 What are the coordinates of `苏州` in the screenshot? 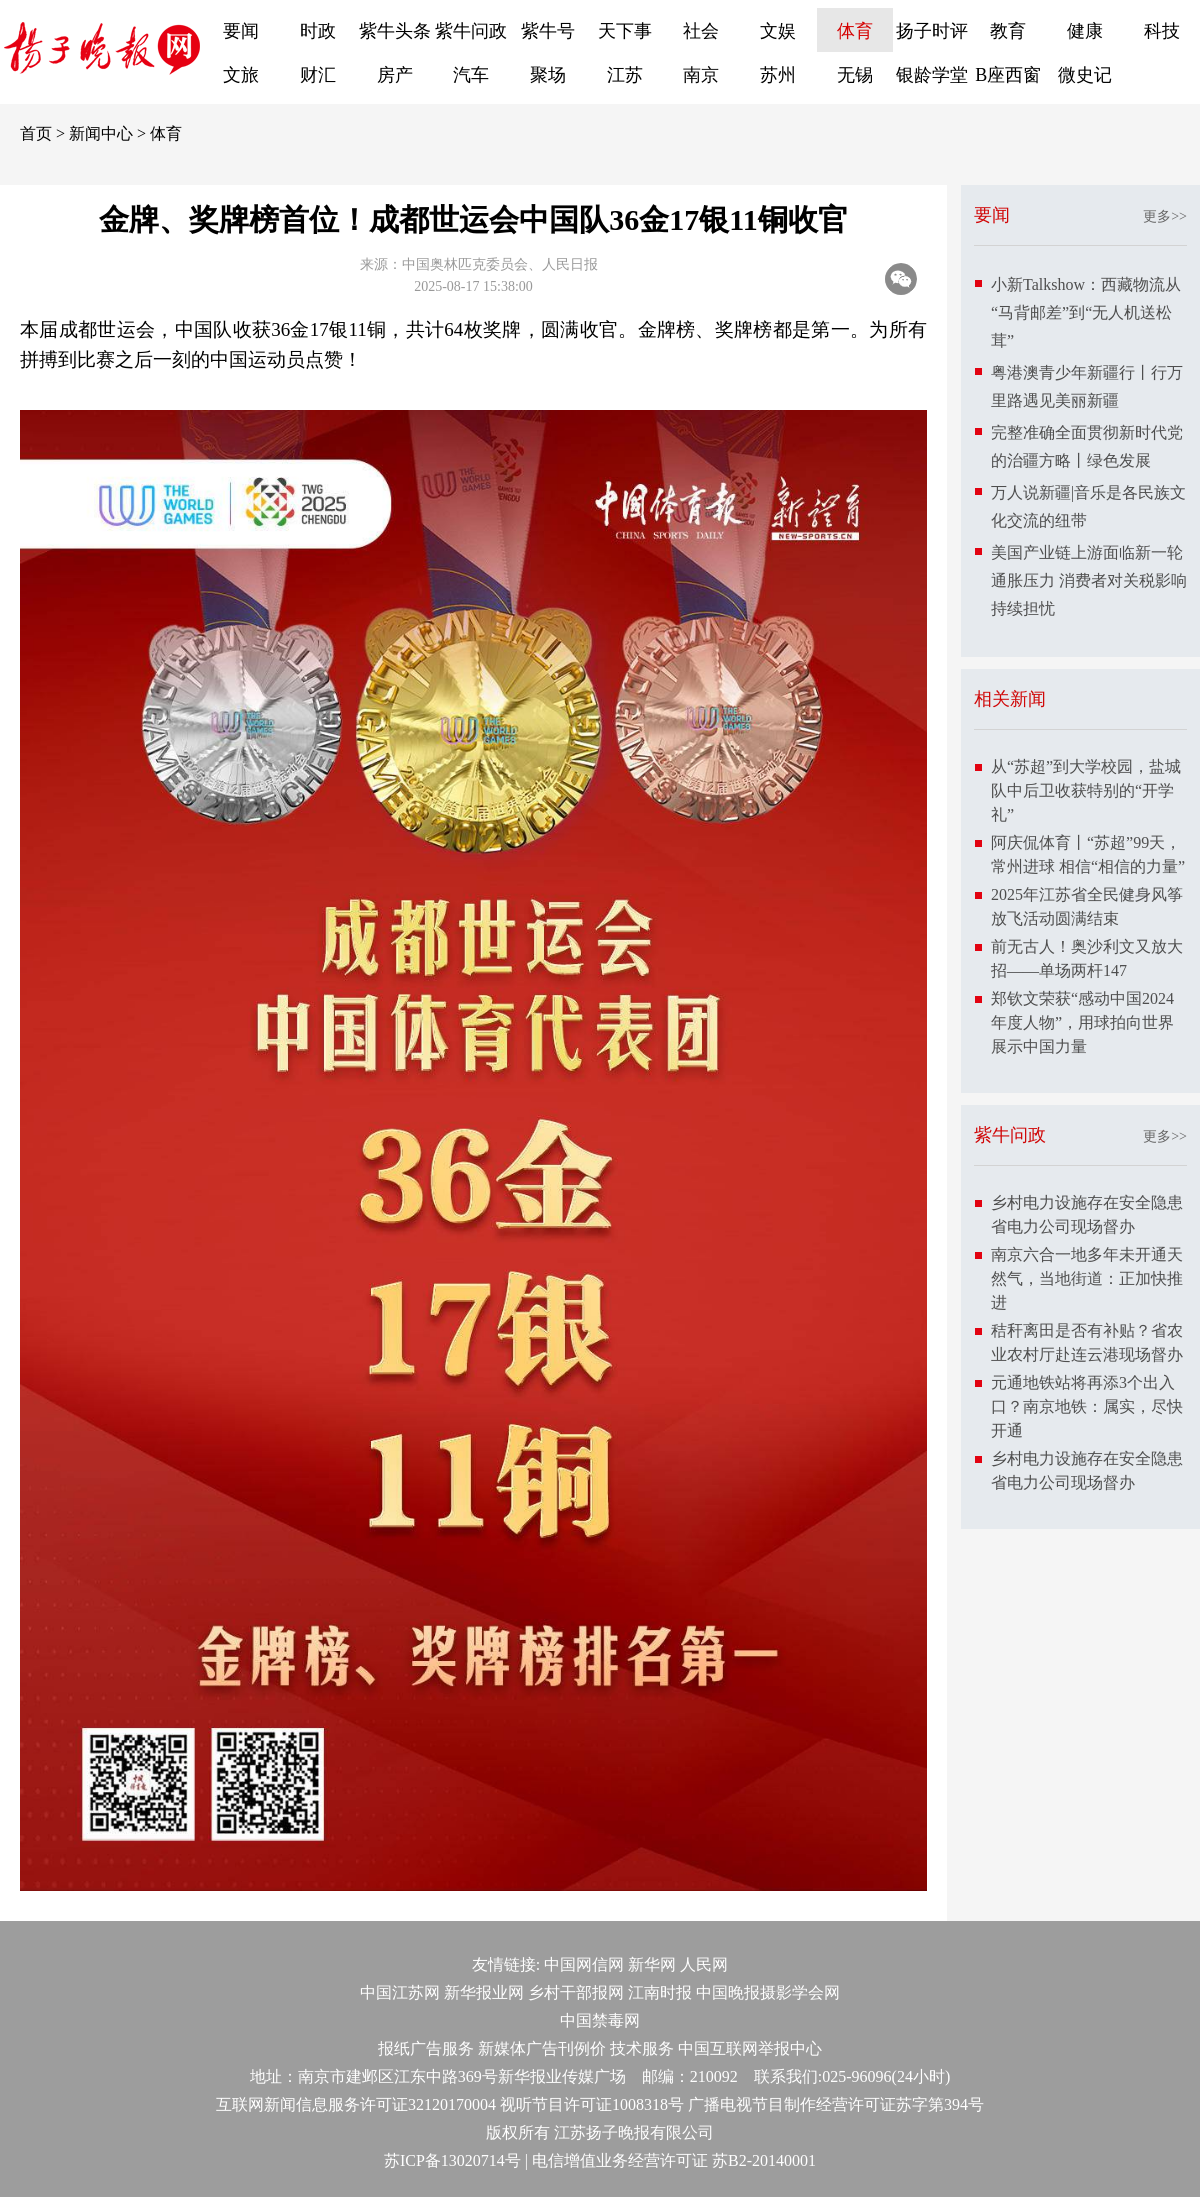 It's located at (778, 75).